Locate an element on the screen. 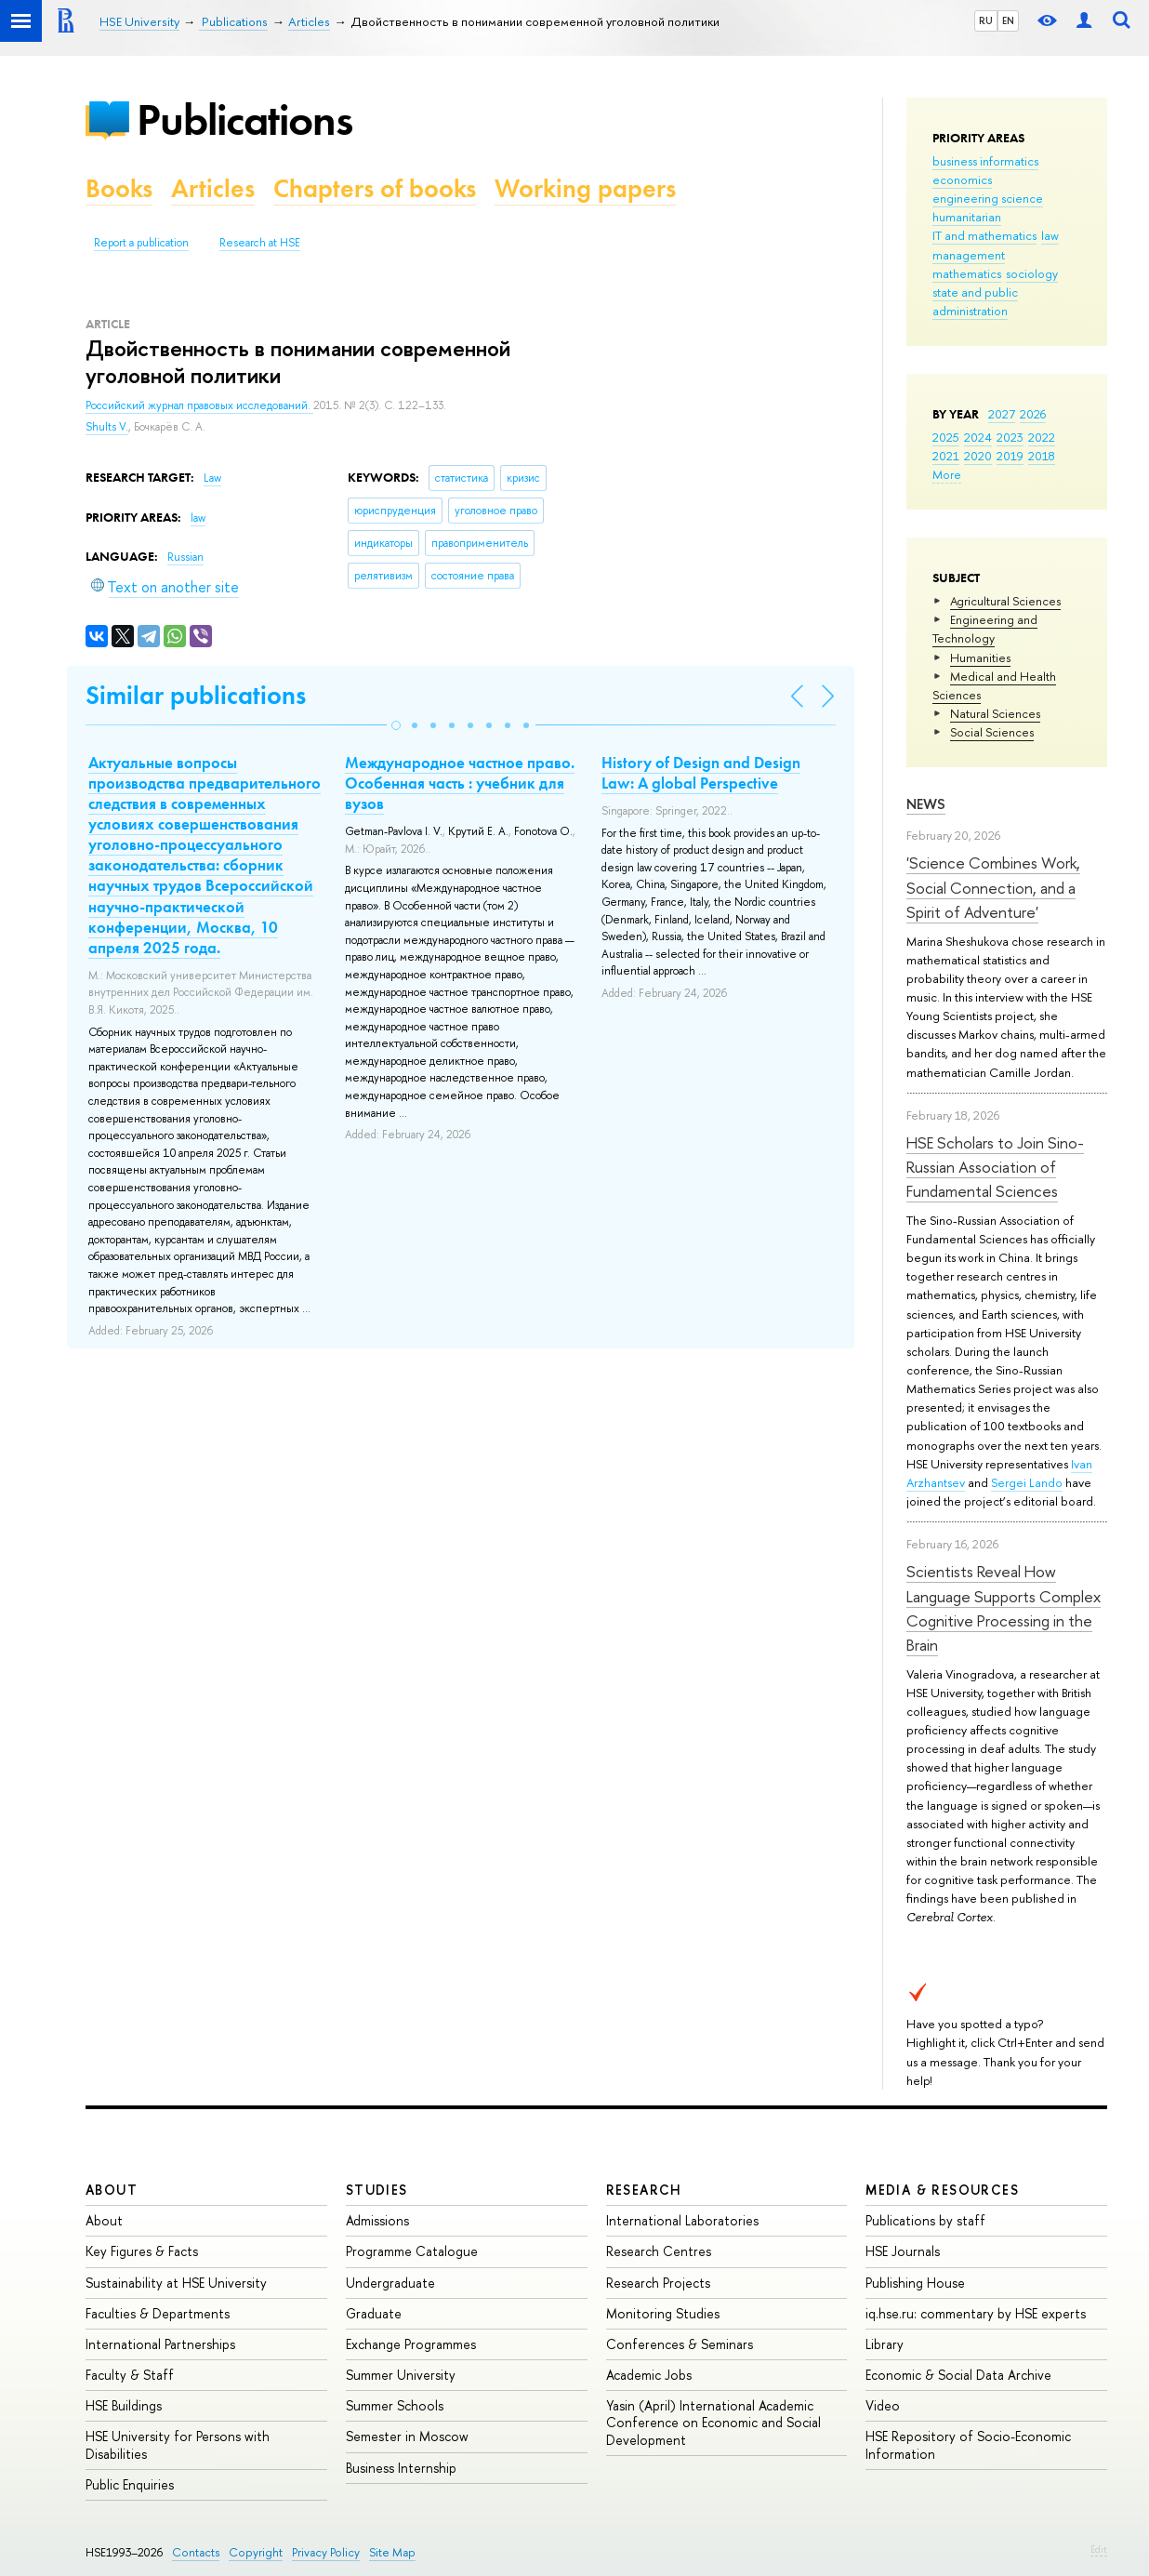  Exchange Programmes is located at coordinates (411, 2344).